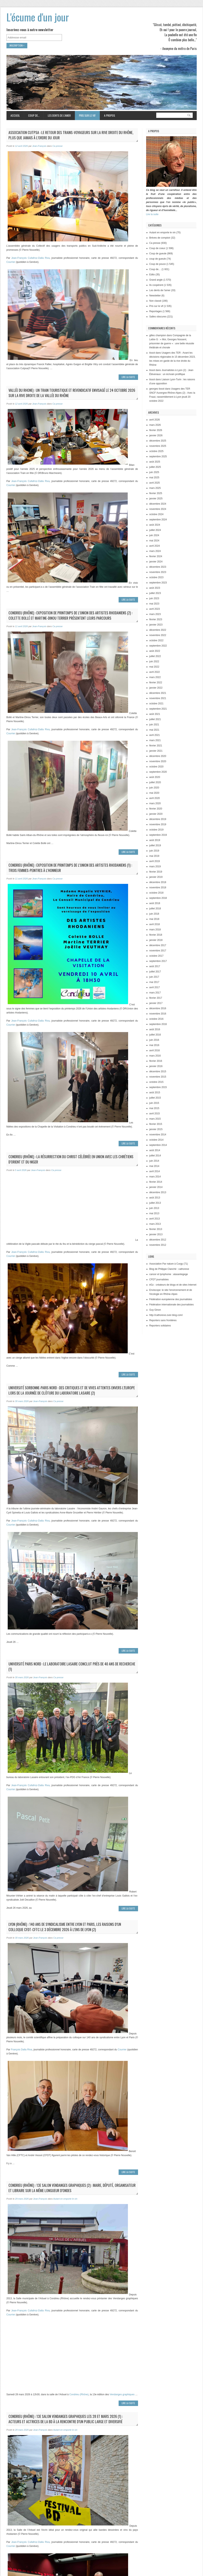  I want to click on décembre 2017, so click(157, 945).